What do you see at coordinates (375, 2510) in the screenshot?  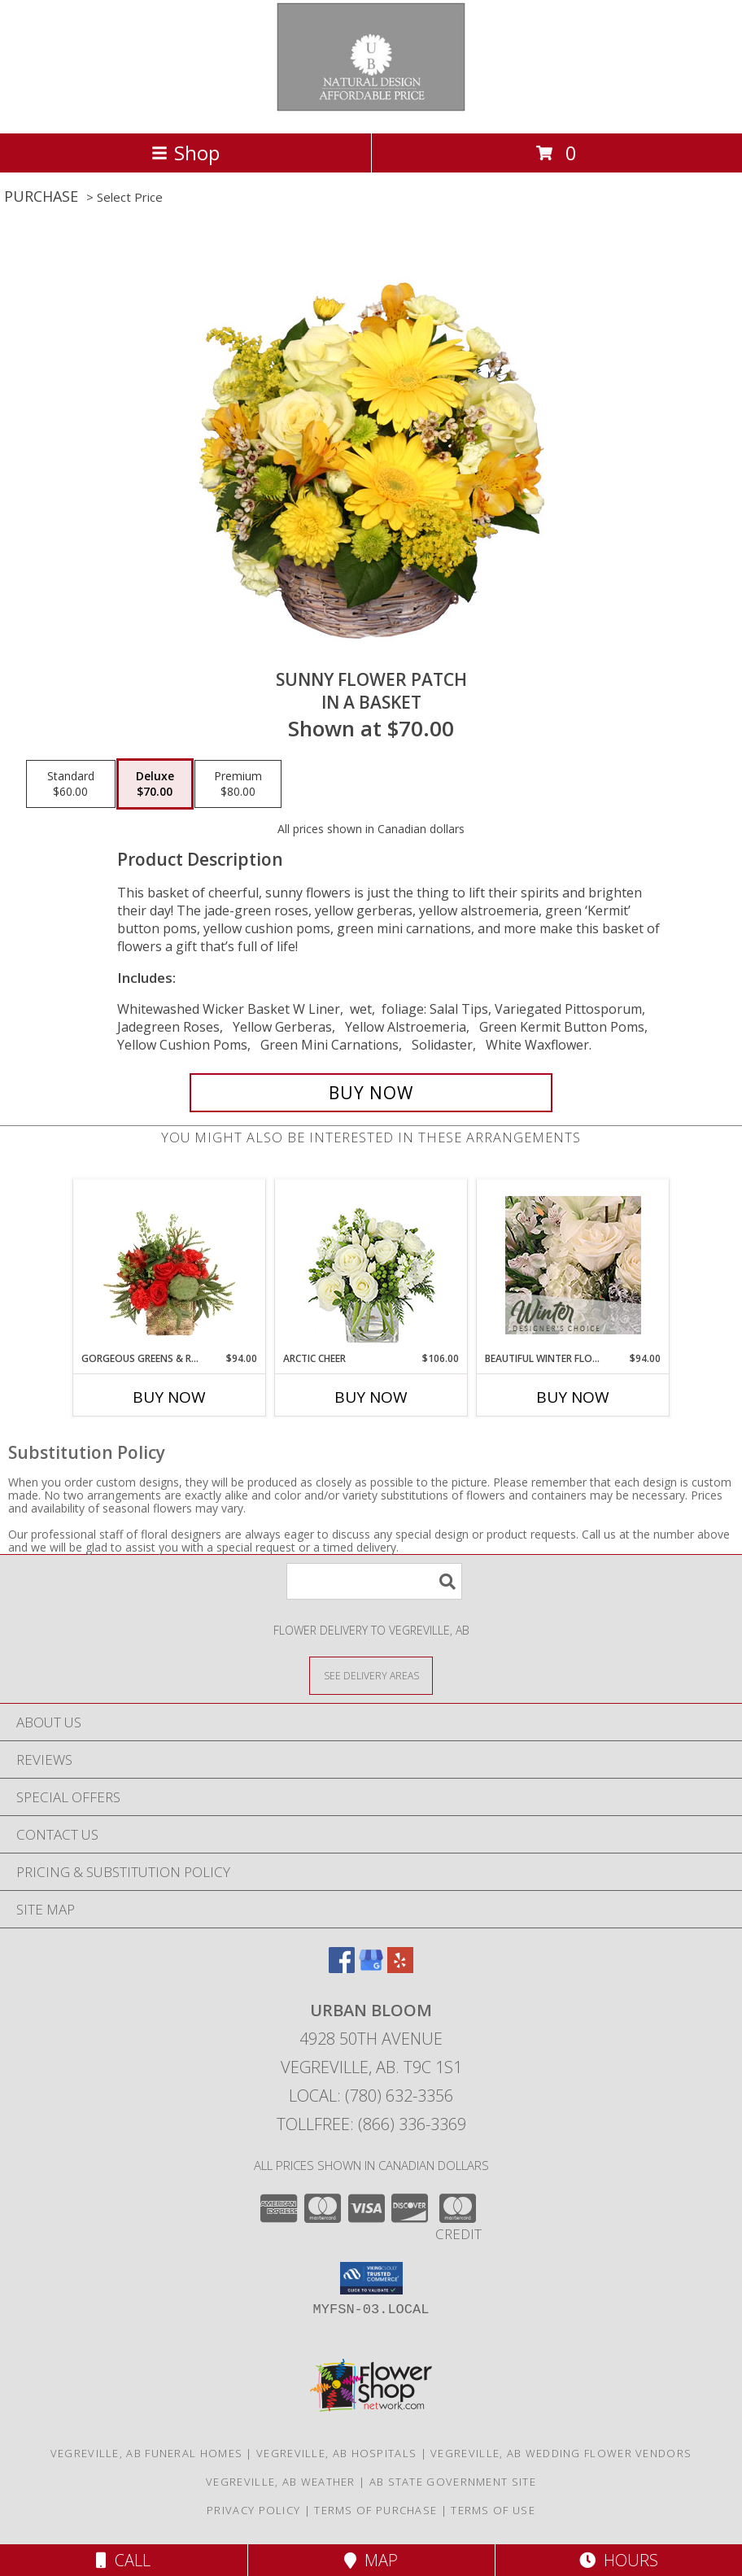 I see `Terms of Purchase` at bounding box center [375, 2510].